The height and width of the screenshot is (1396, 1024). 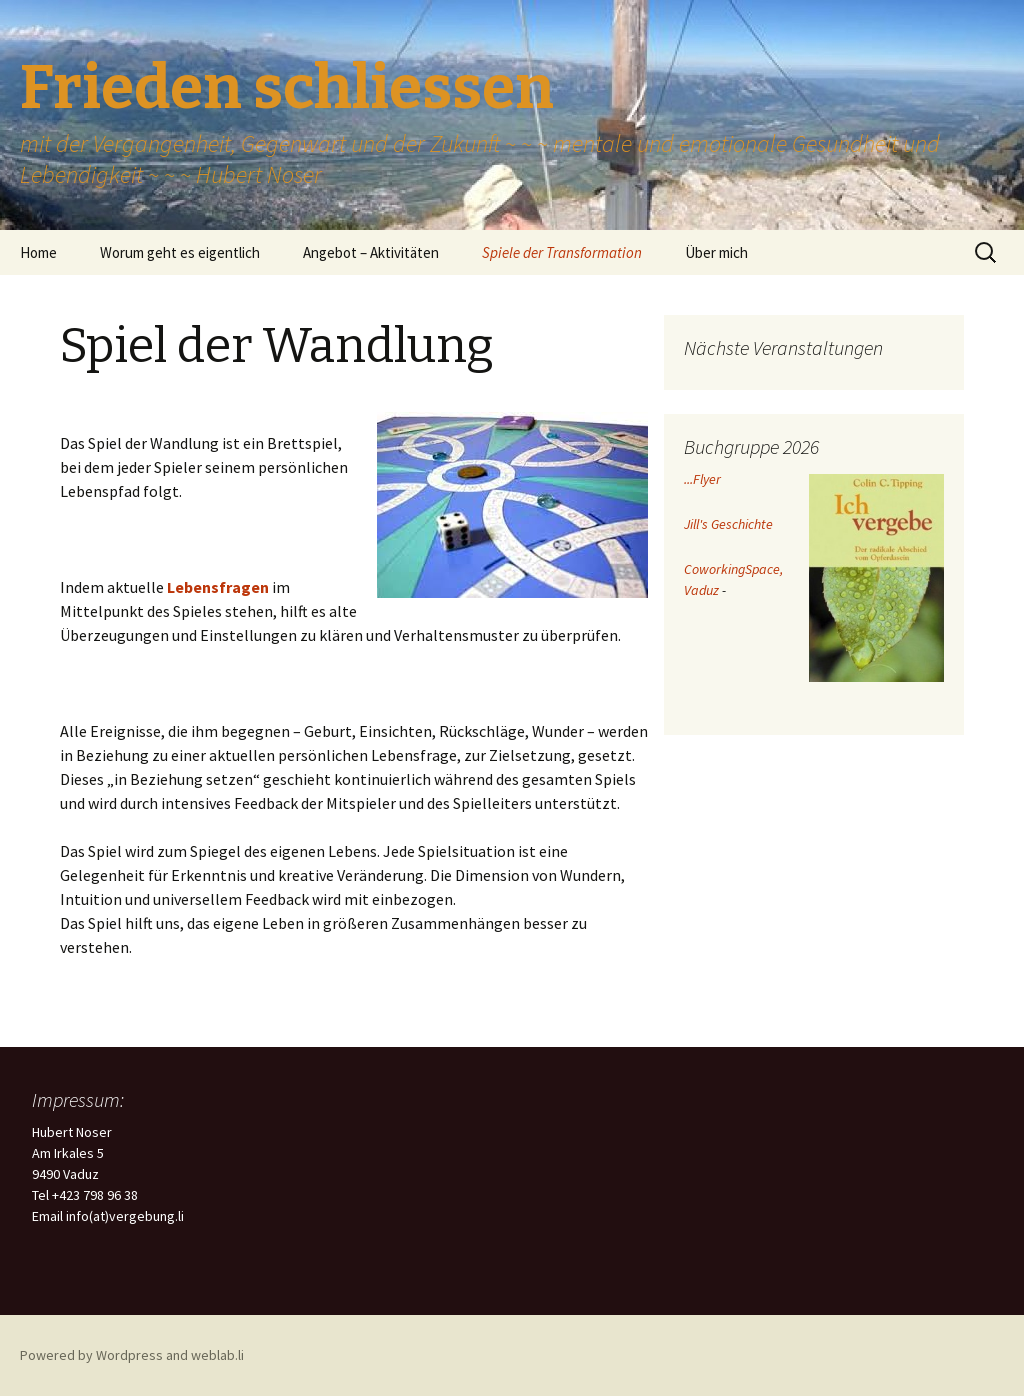 What do you see at coordinates (702, 479) in the screenshot?
I see `...Flyer` at bounding box center [702, 479].